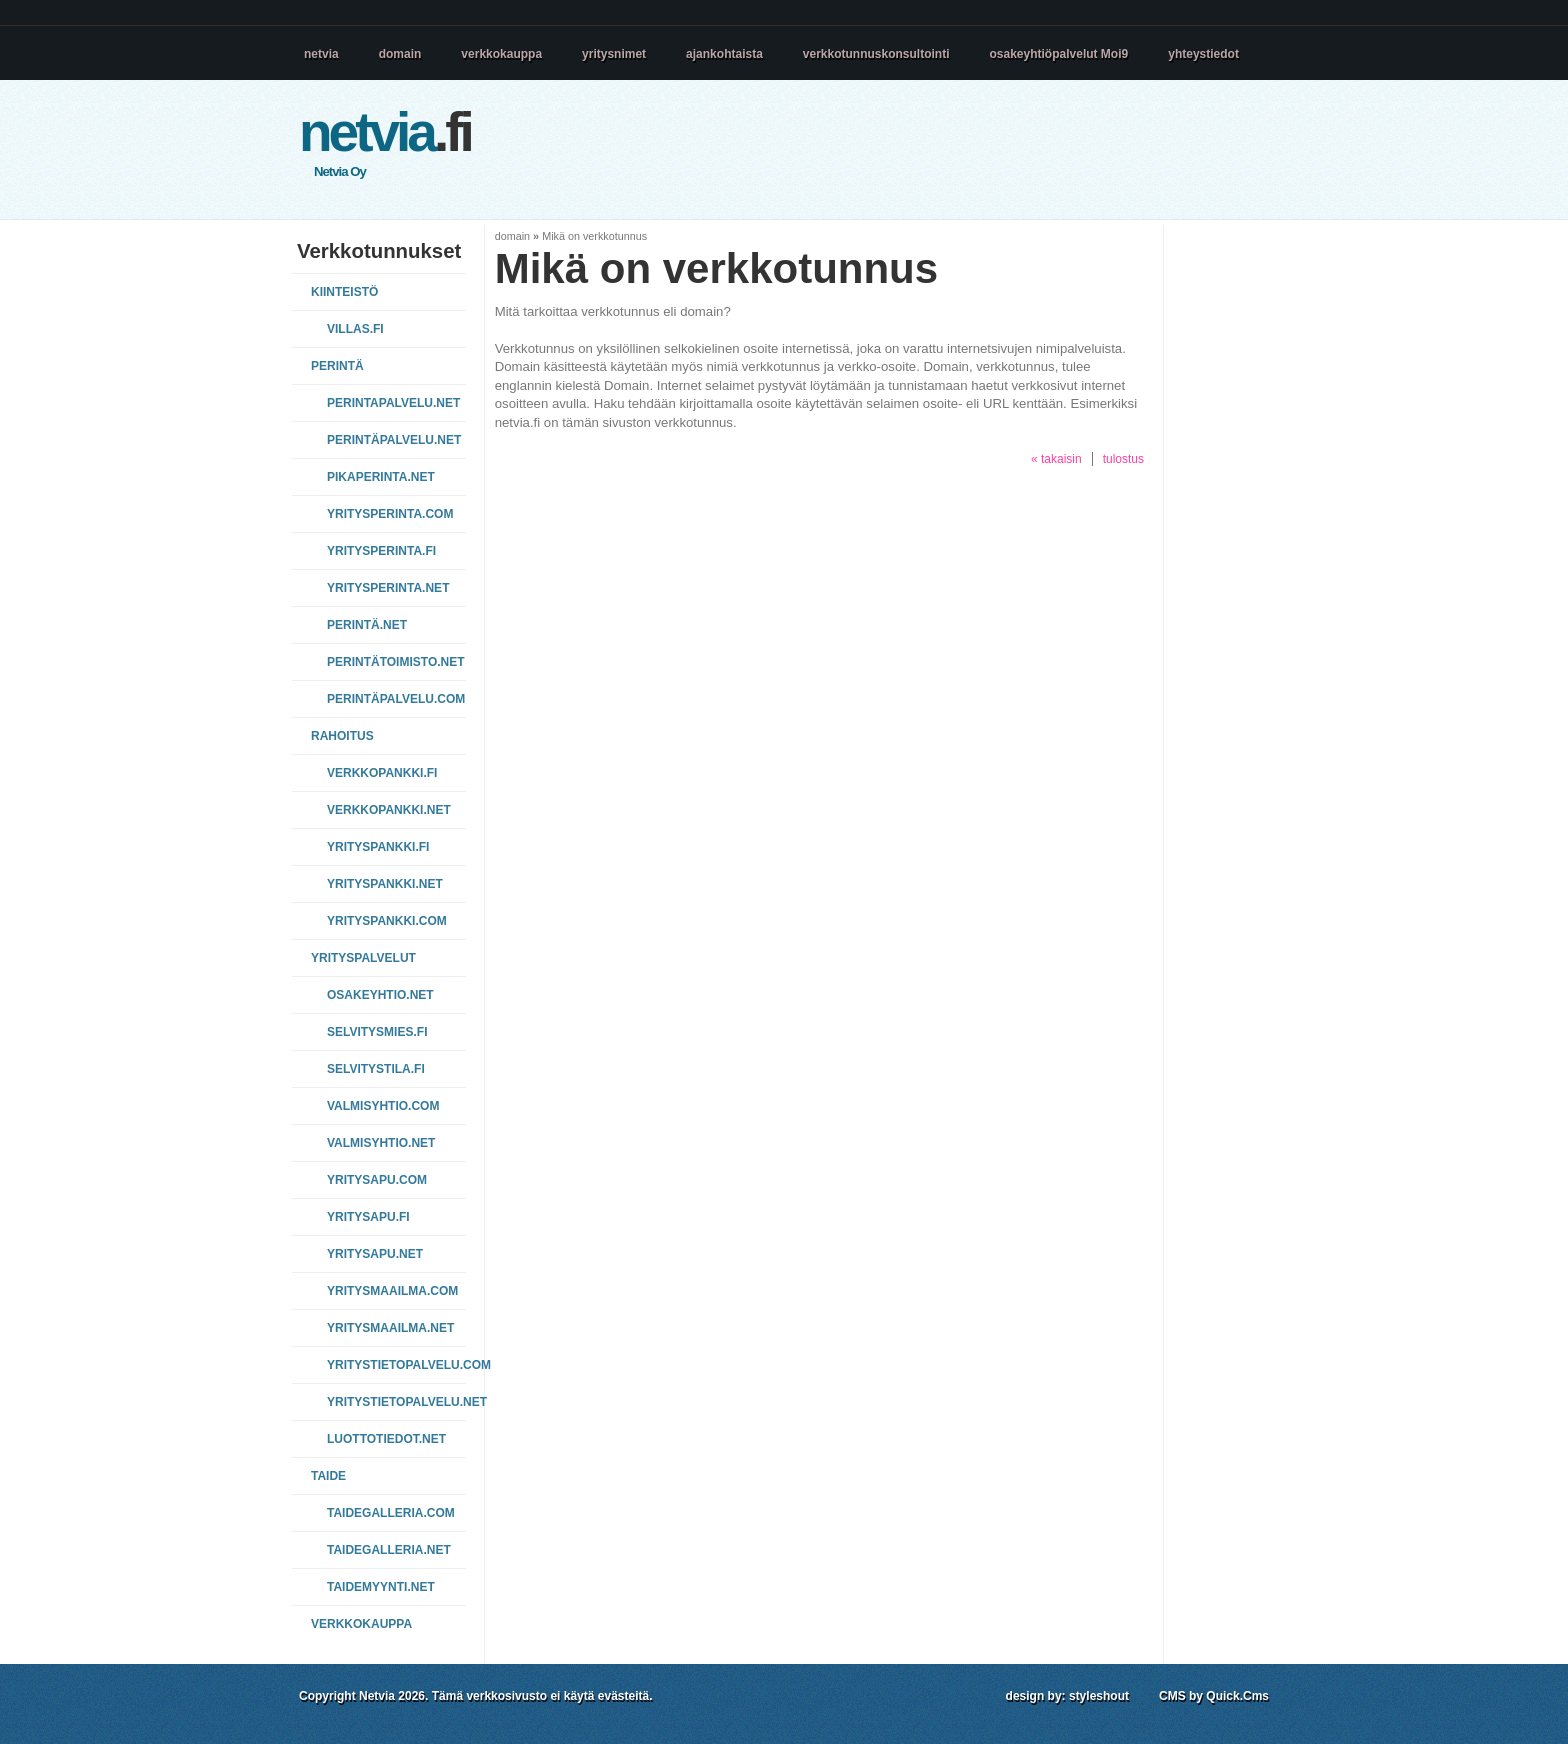  I want to click on yritysmaailma.net, so click(390, 1328).